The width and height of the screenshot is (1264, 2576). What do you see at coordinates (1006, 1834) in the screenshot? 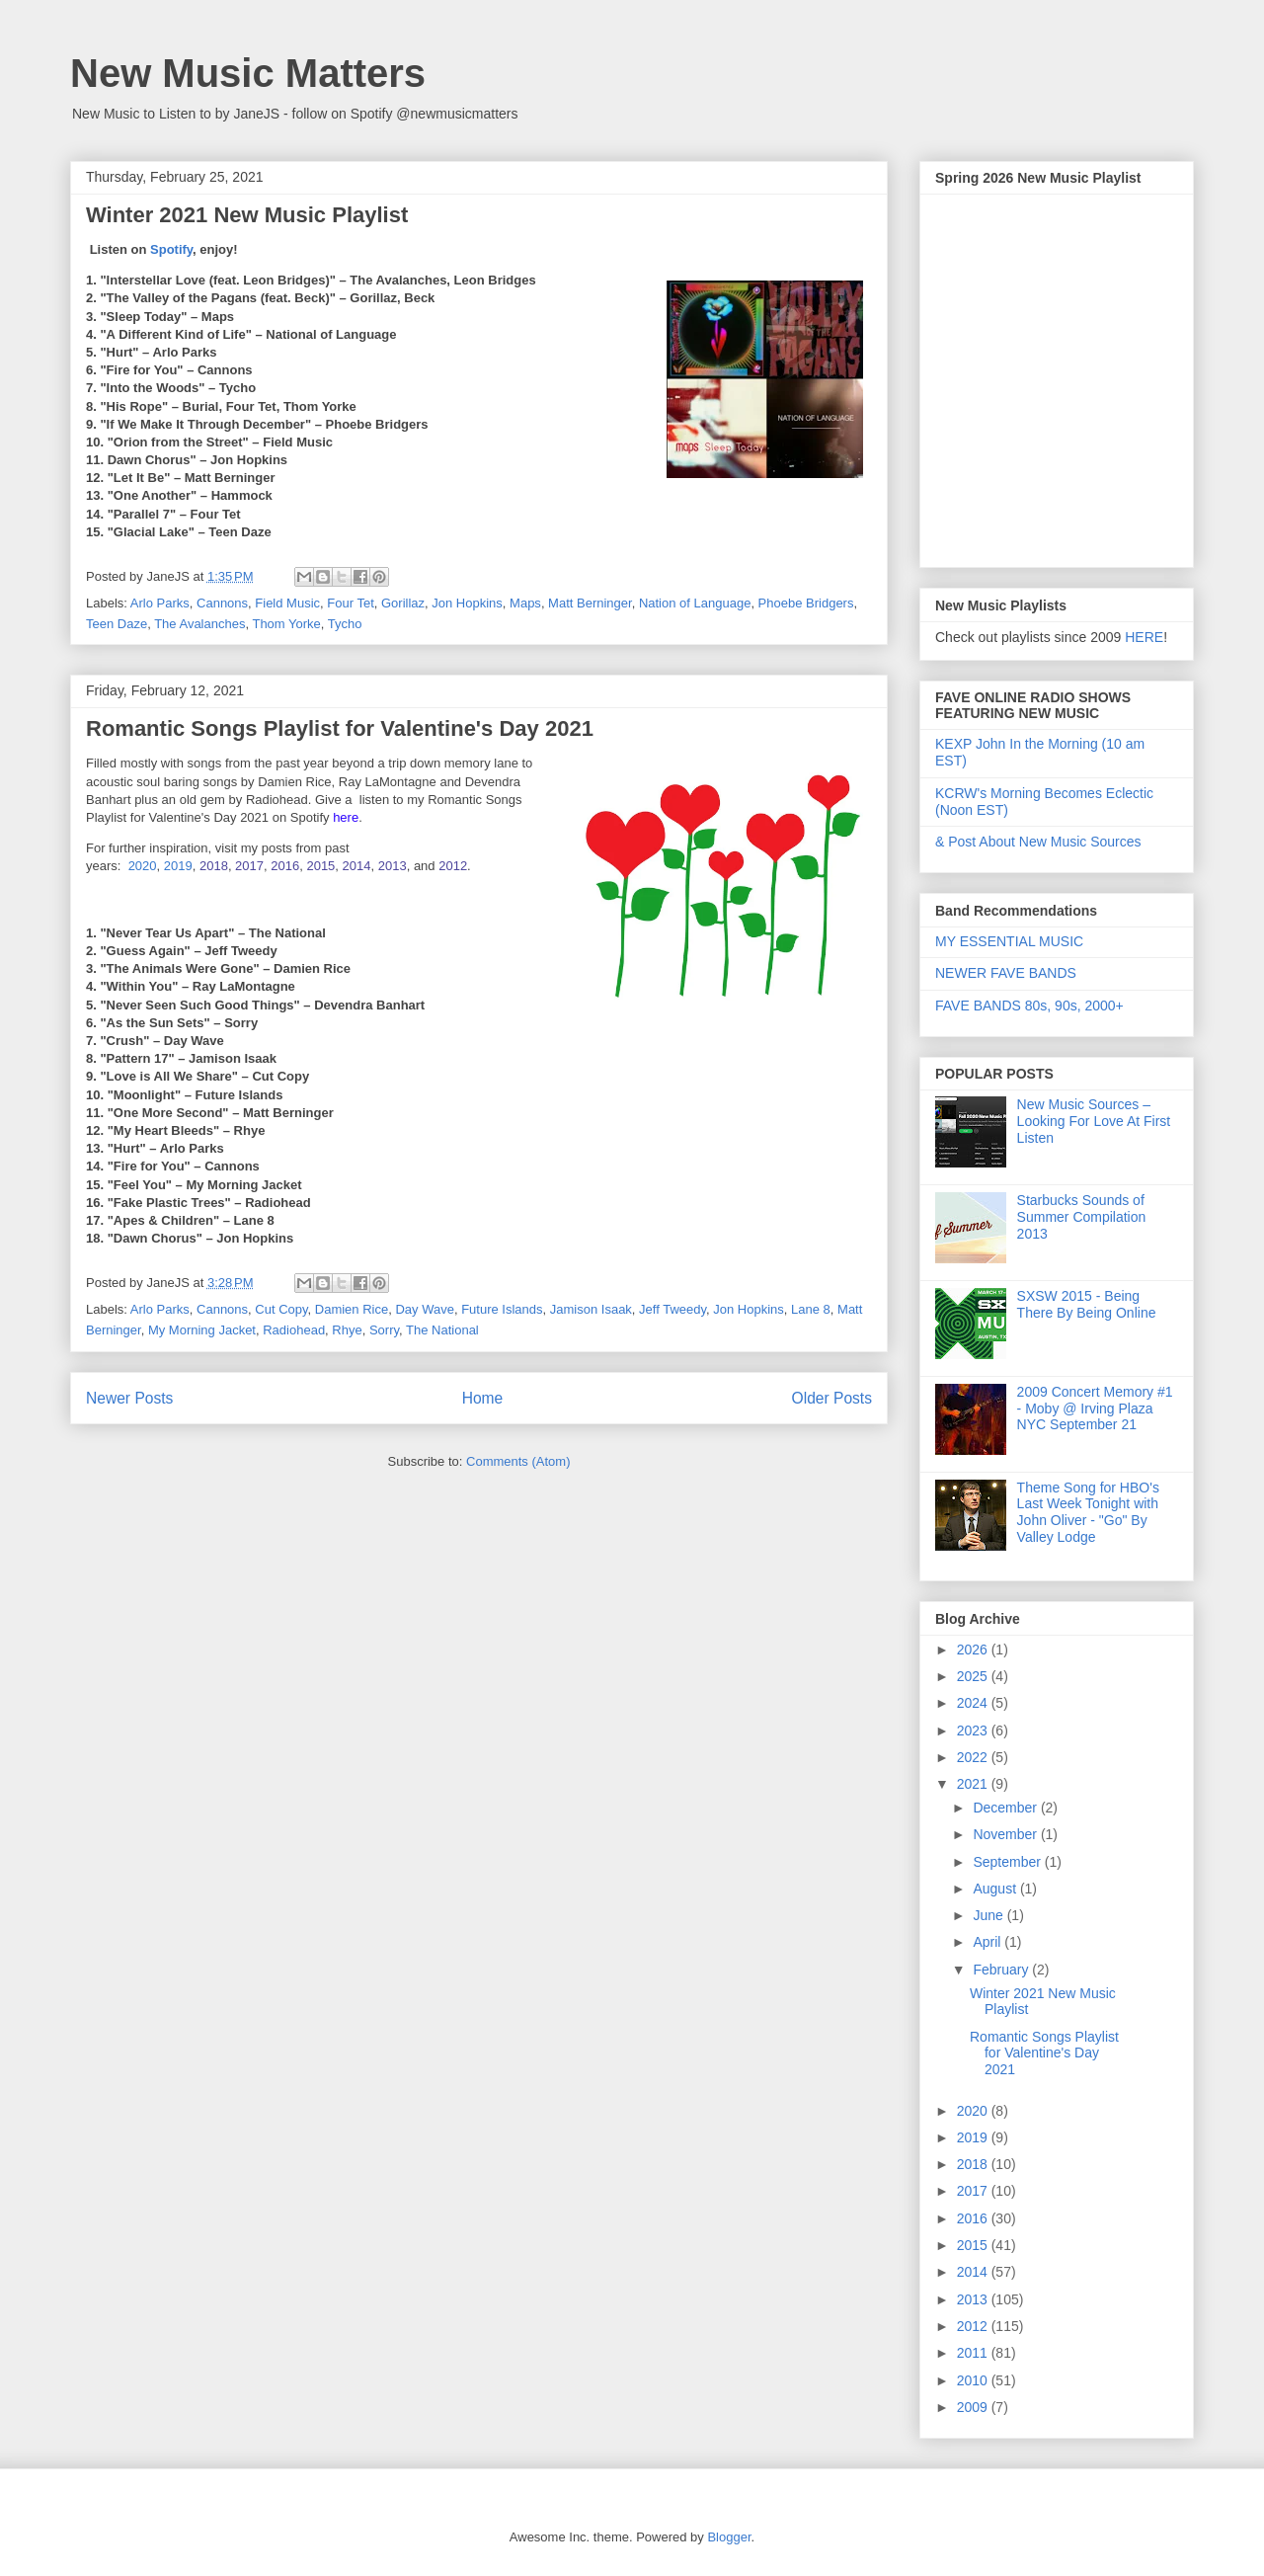
I see `November` at bounding box center [1006, 1834].